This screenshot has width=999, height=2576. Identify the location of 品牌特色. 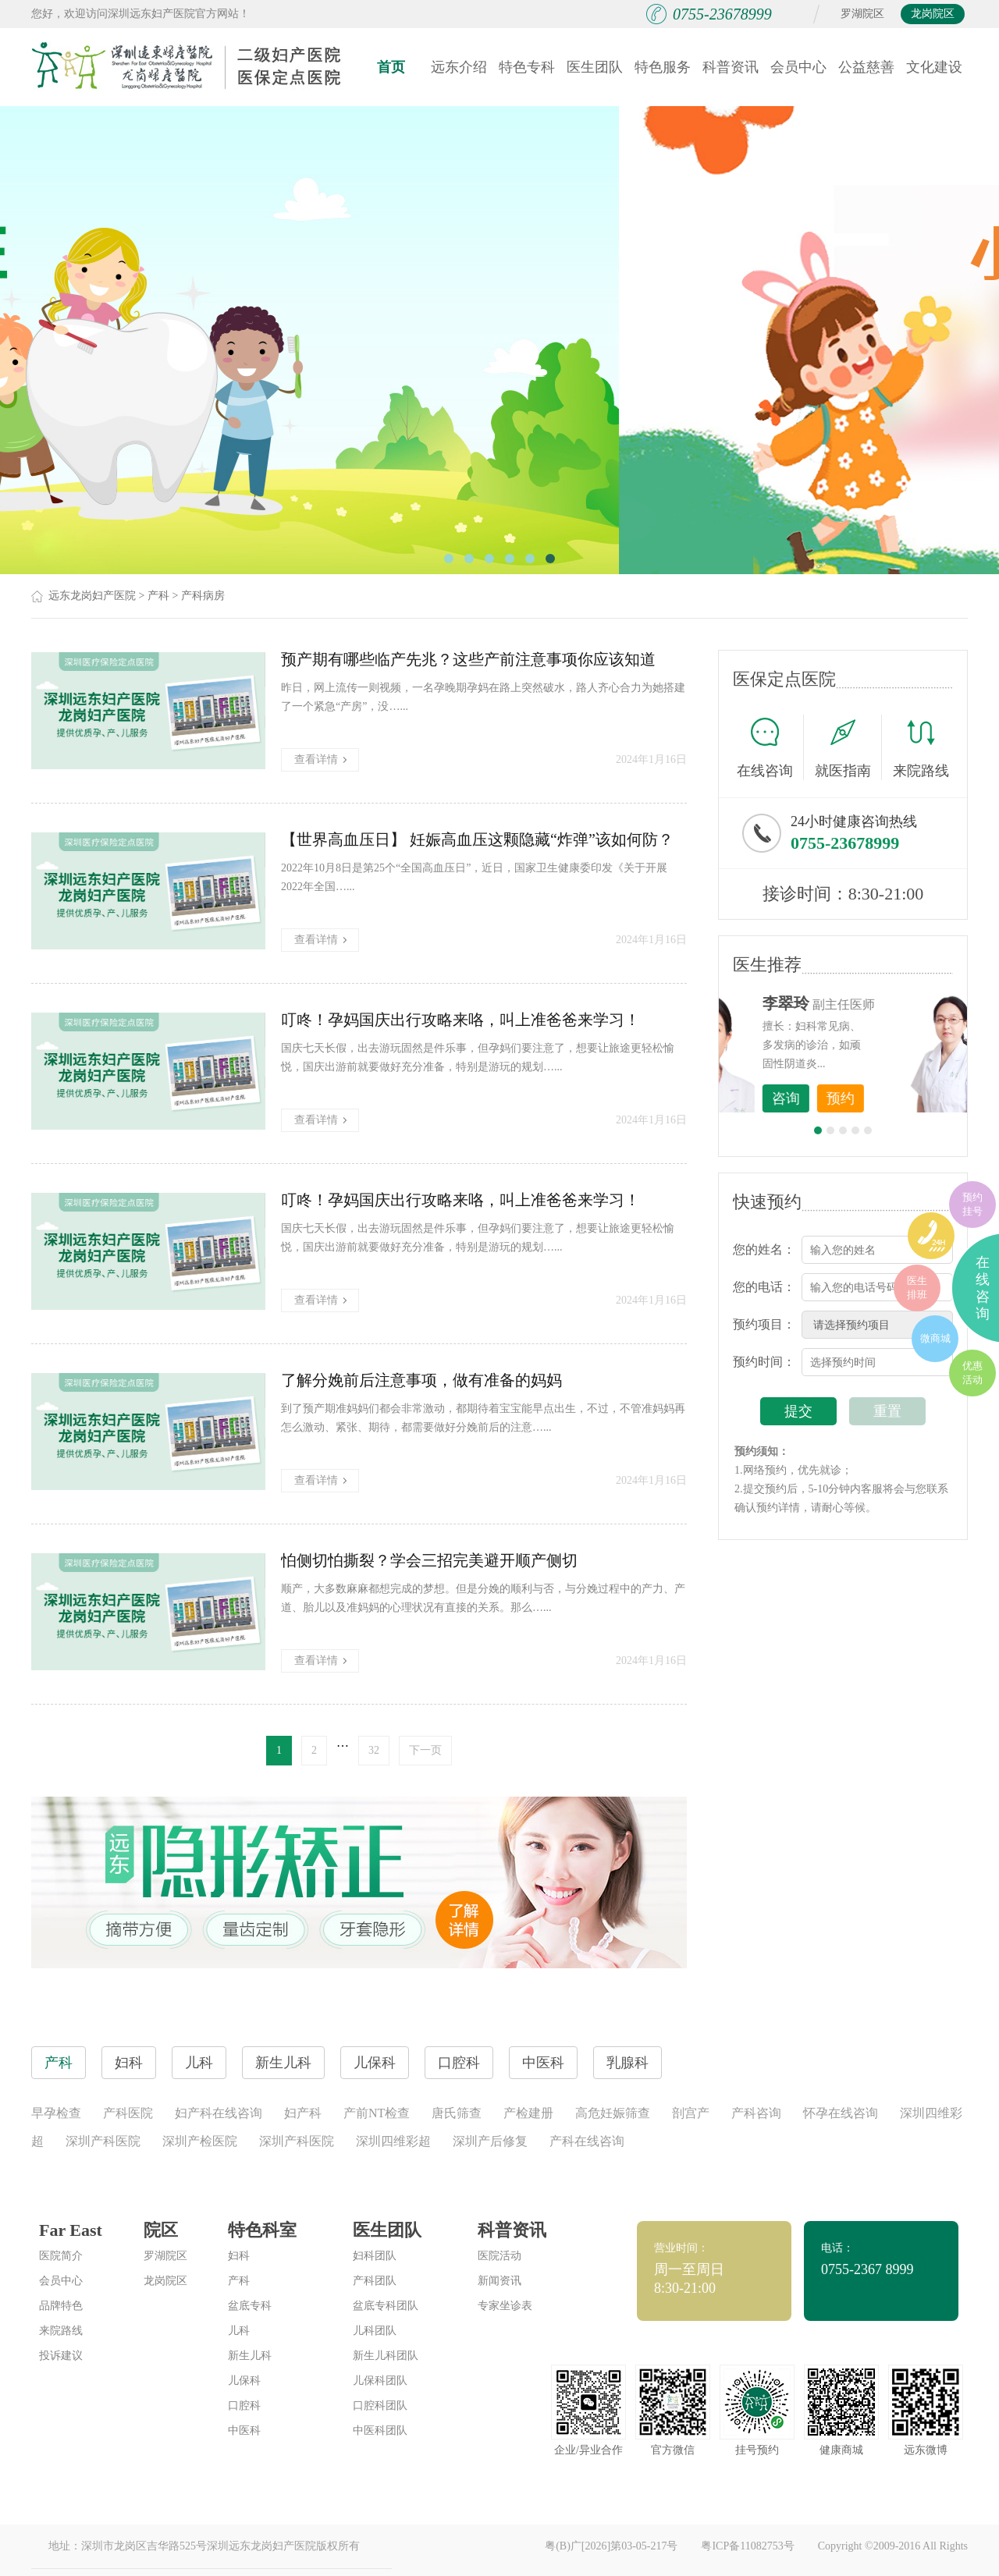
(61, 2306).